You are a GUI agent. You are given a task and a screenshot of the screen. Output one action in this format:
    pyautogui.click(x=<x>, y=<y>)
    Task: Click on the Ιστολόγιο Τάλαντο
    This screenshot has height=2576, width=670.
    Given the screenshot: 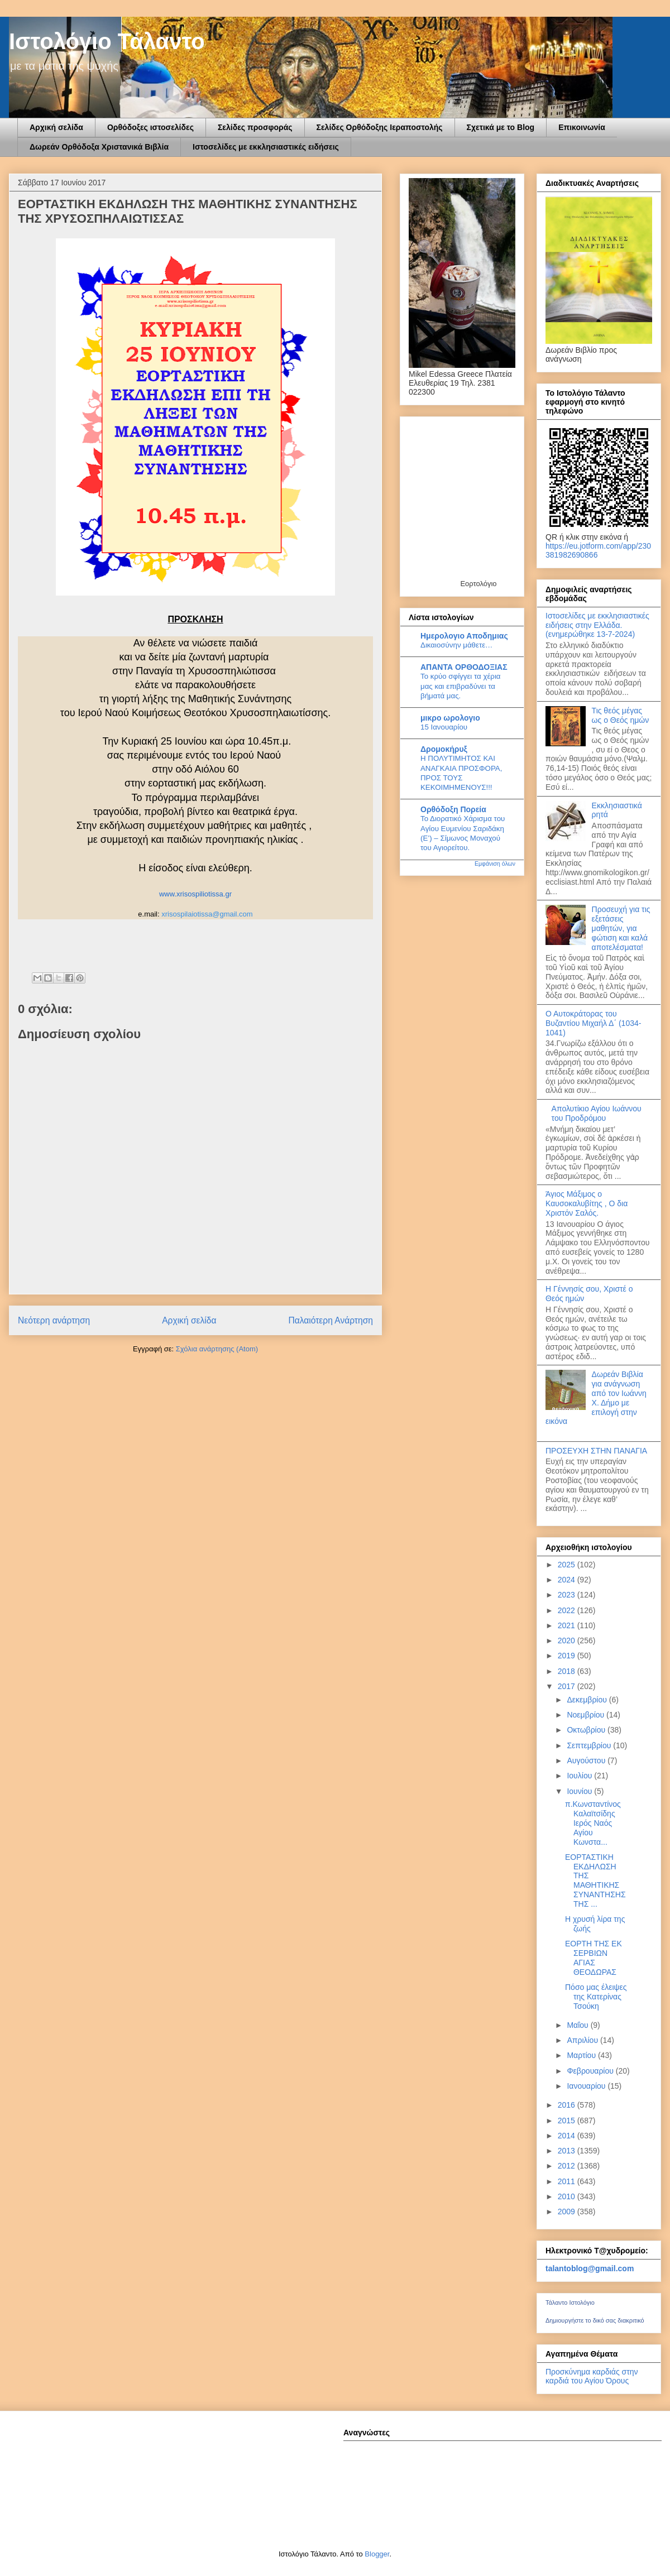 What is the action you would take?
    pyautogui.click(x=107, y=41)
    